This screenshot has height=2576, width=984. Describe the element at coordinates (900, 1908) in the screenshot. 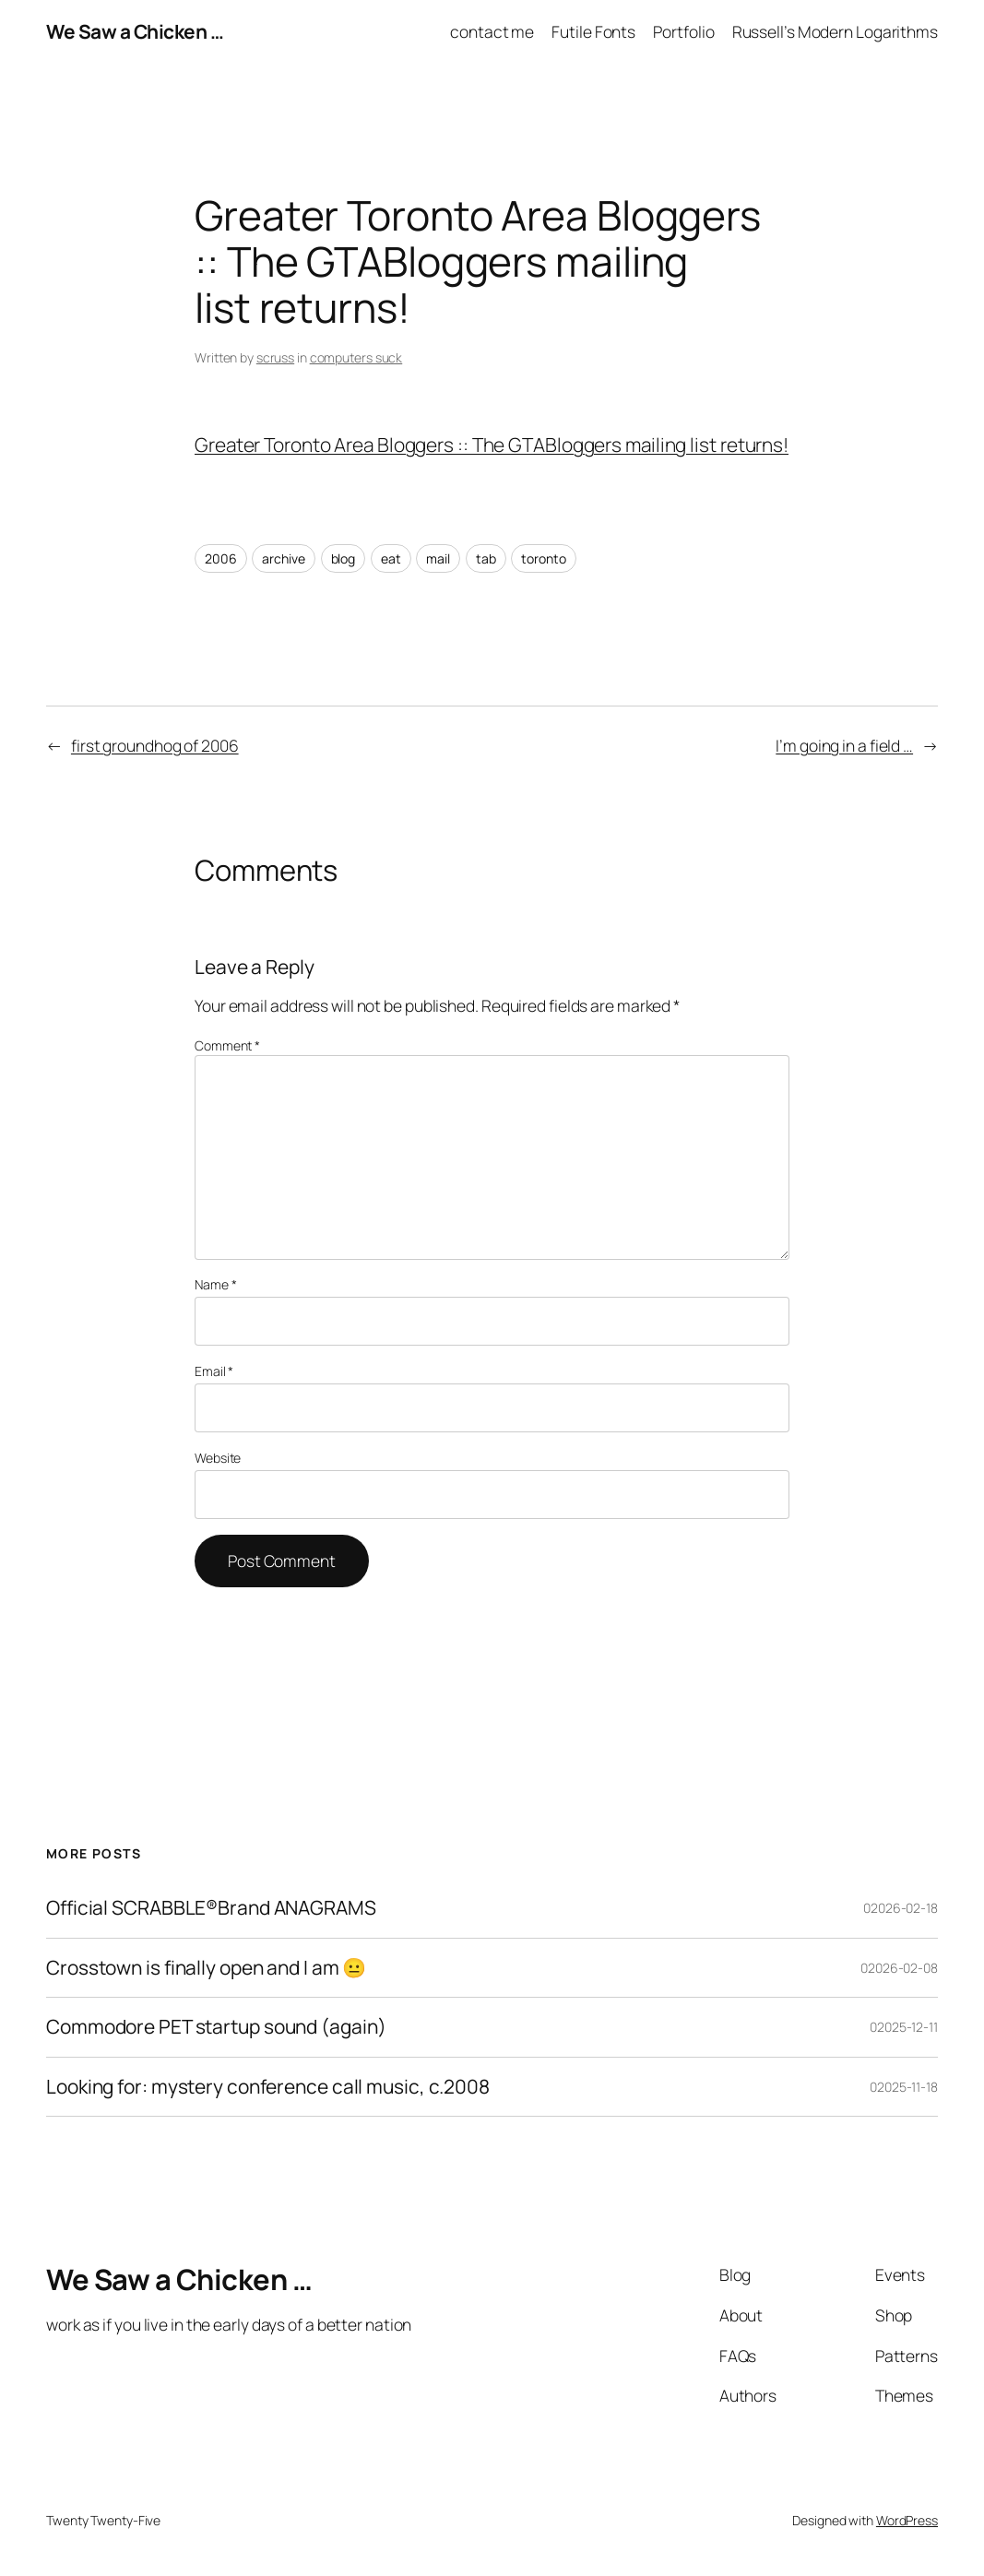

I see `02026-02-18` at that location.